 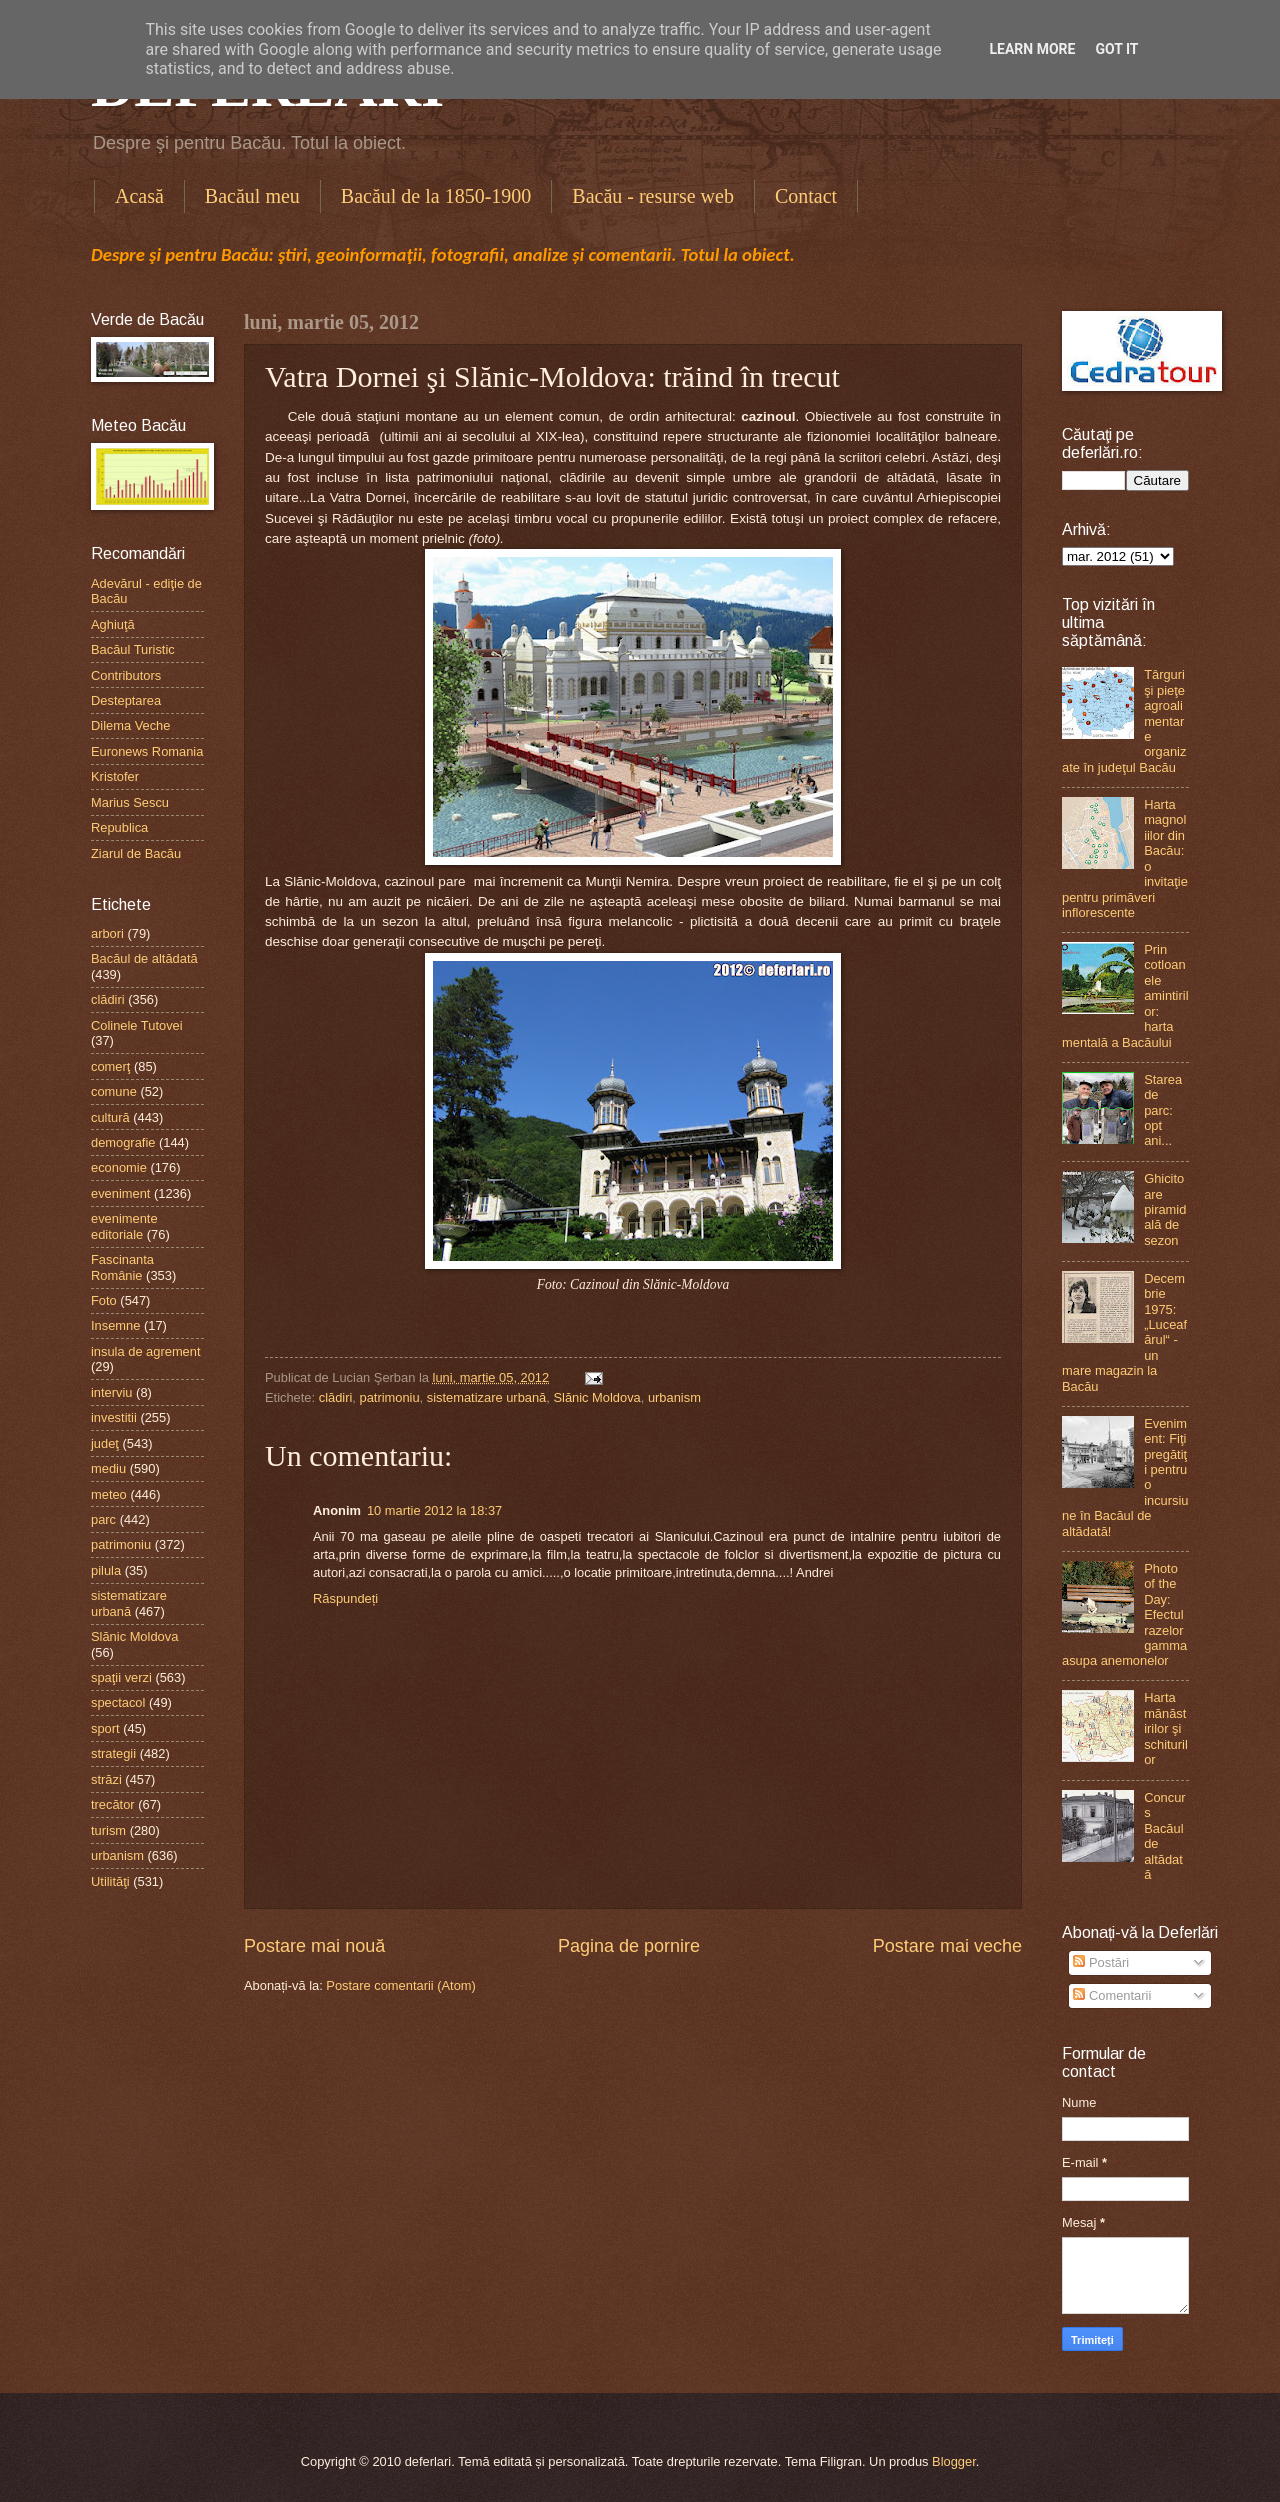 What do you see at coordinates (122, 1267) in the screenshot?
I see `Fascinanta Românie` at bounding box center [122, 1267].